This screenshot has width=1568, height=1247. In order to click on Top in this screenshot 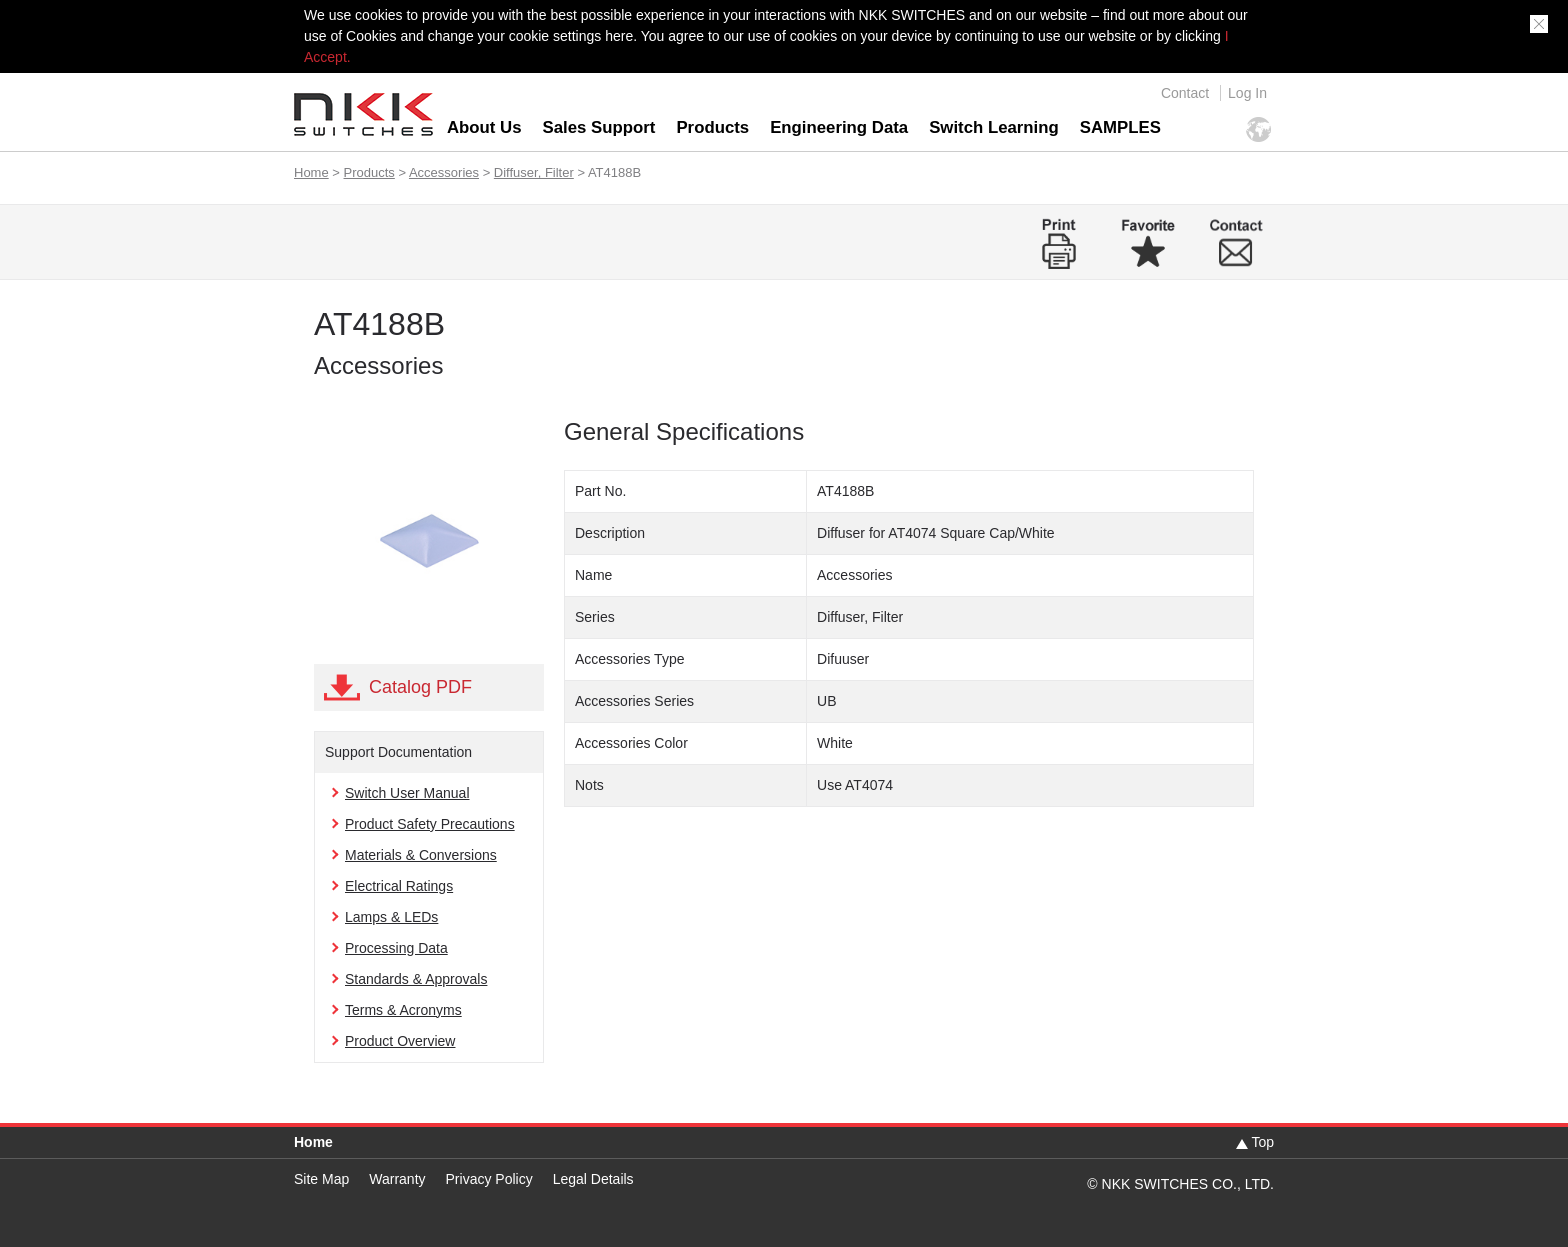, I will do `click(1262, 1142)`.